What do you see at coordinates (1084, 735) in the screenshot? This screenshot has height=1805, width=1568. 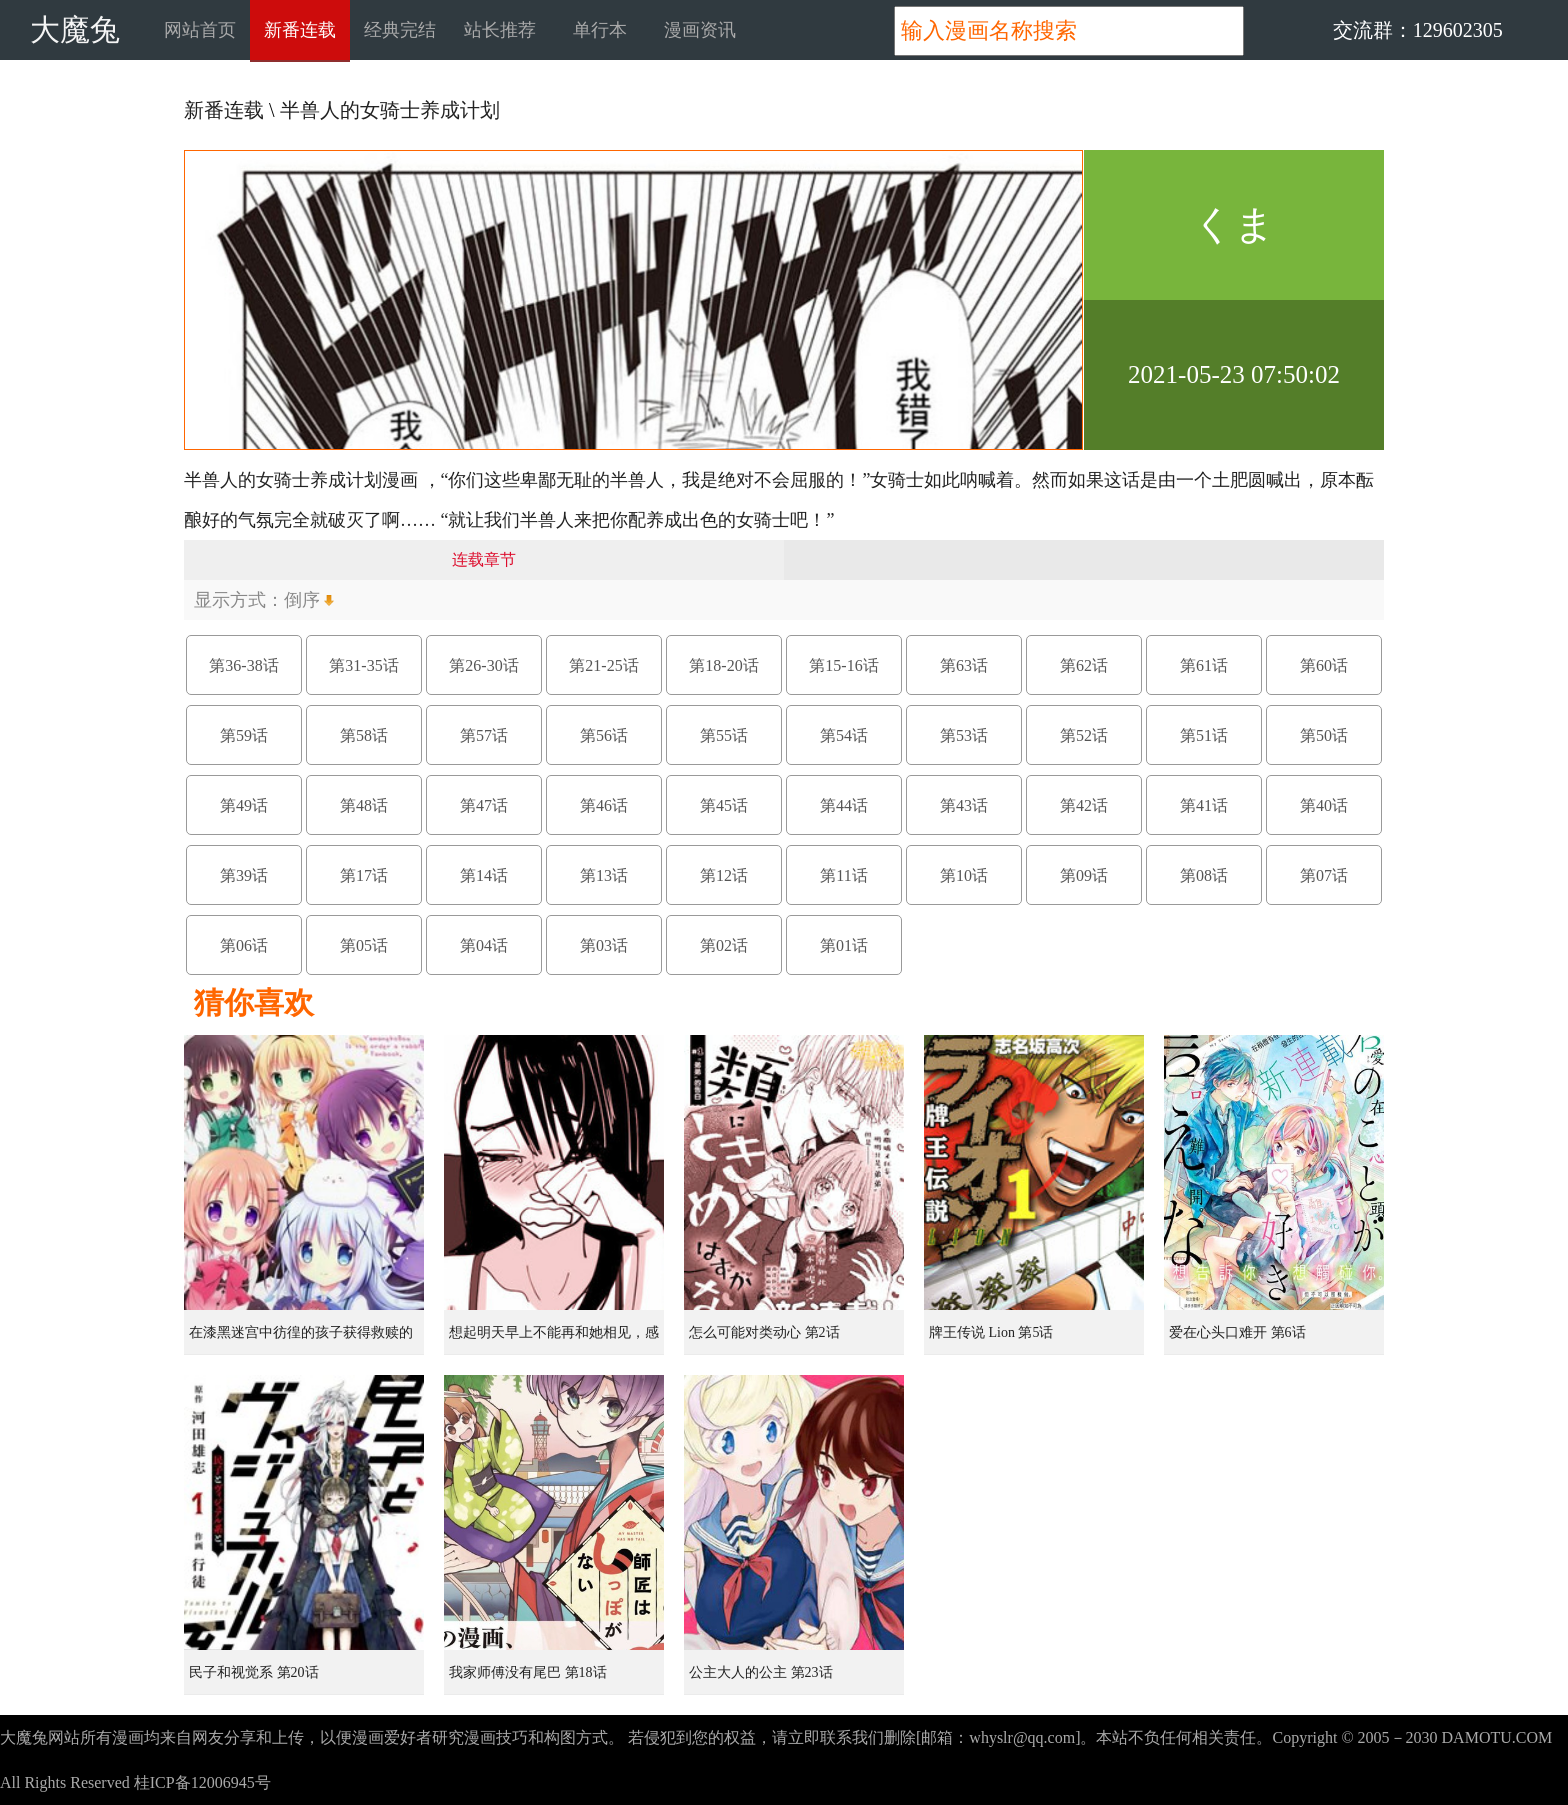 I see `第52话` at bounding box center [1084, 735].